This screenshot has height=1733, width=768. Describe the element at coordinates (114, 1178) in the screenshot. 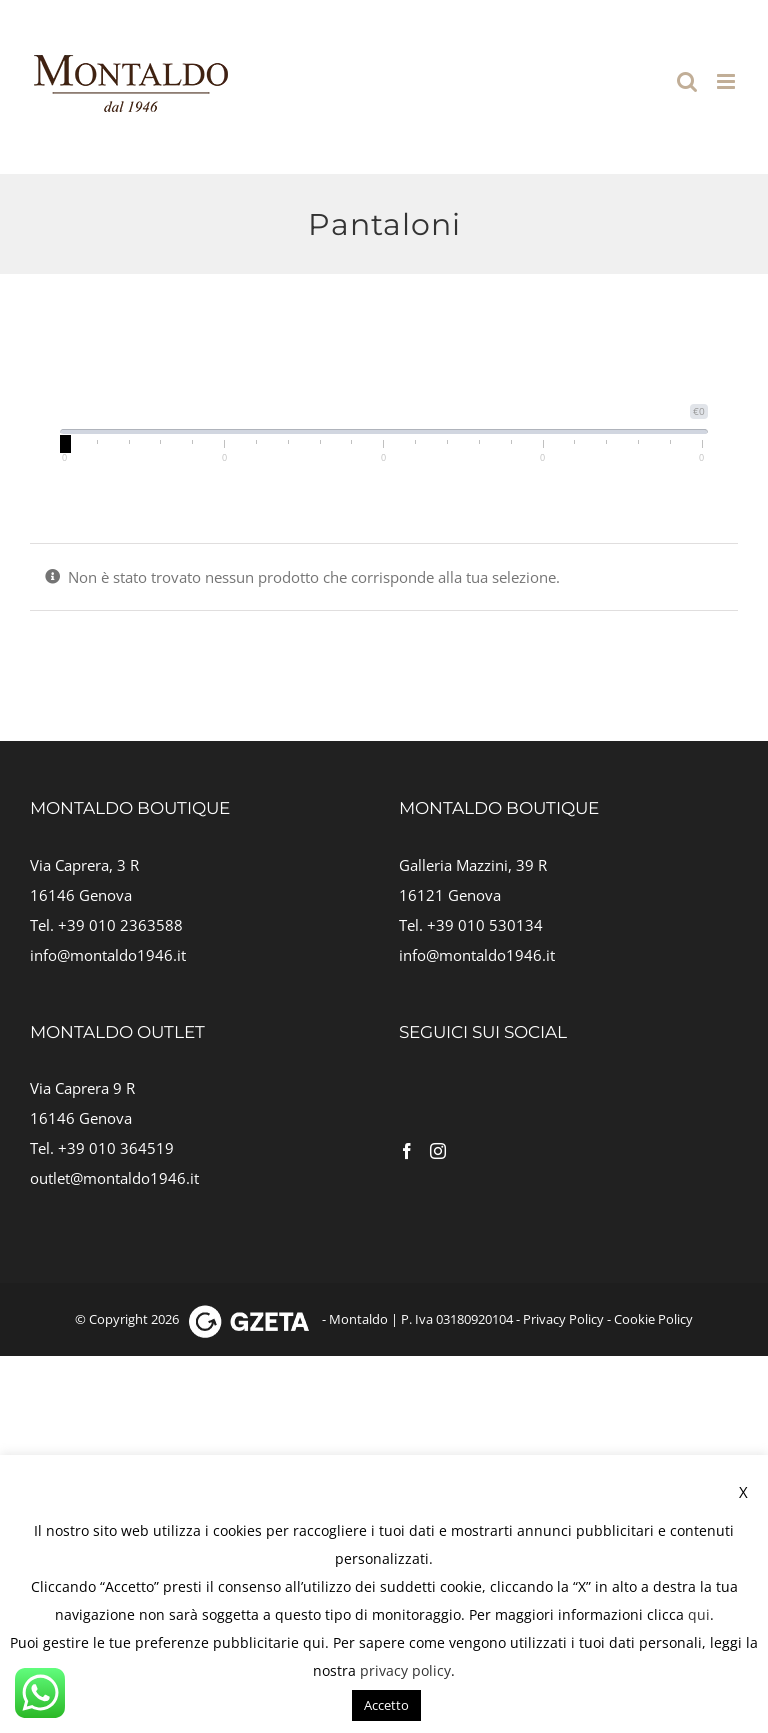

I see `outlet@montaldo1946.it` at that location.